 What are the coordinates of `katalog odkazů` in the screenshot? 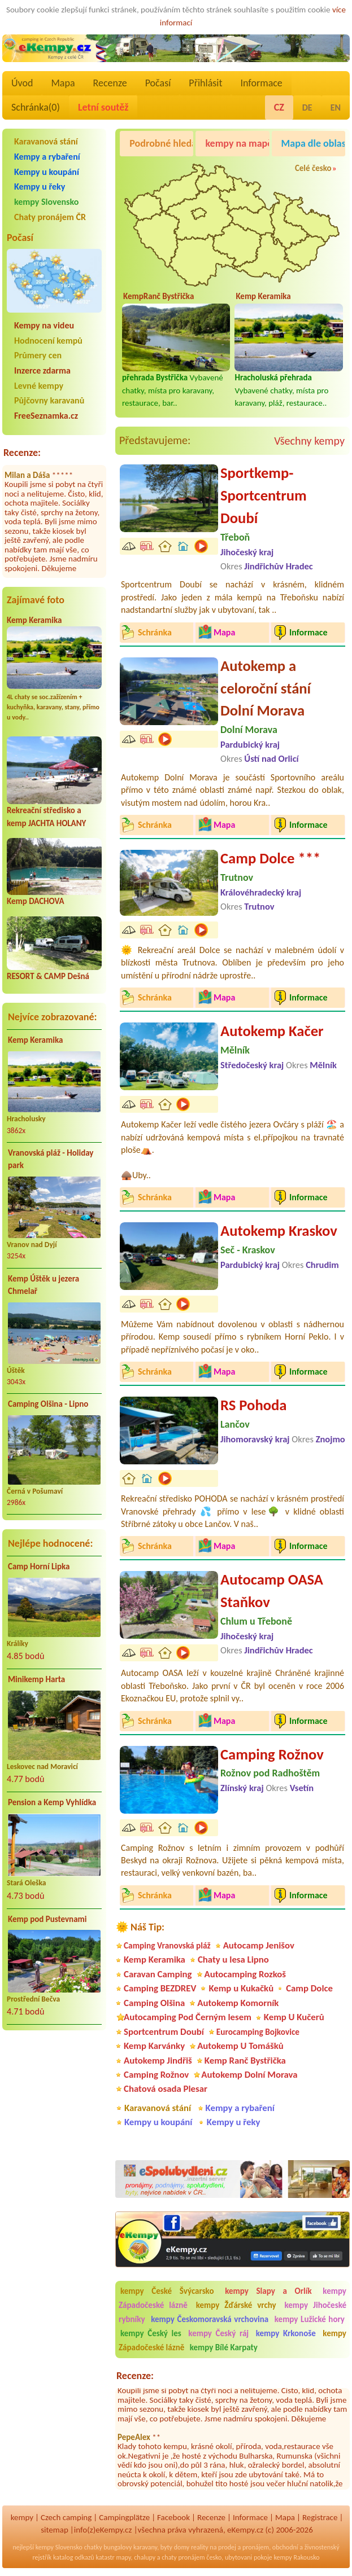 It's located at (73, 2557).